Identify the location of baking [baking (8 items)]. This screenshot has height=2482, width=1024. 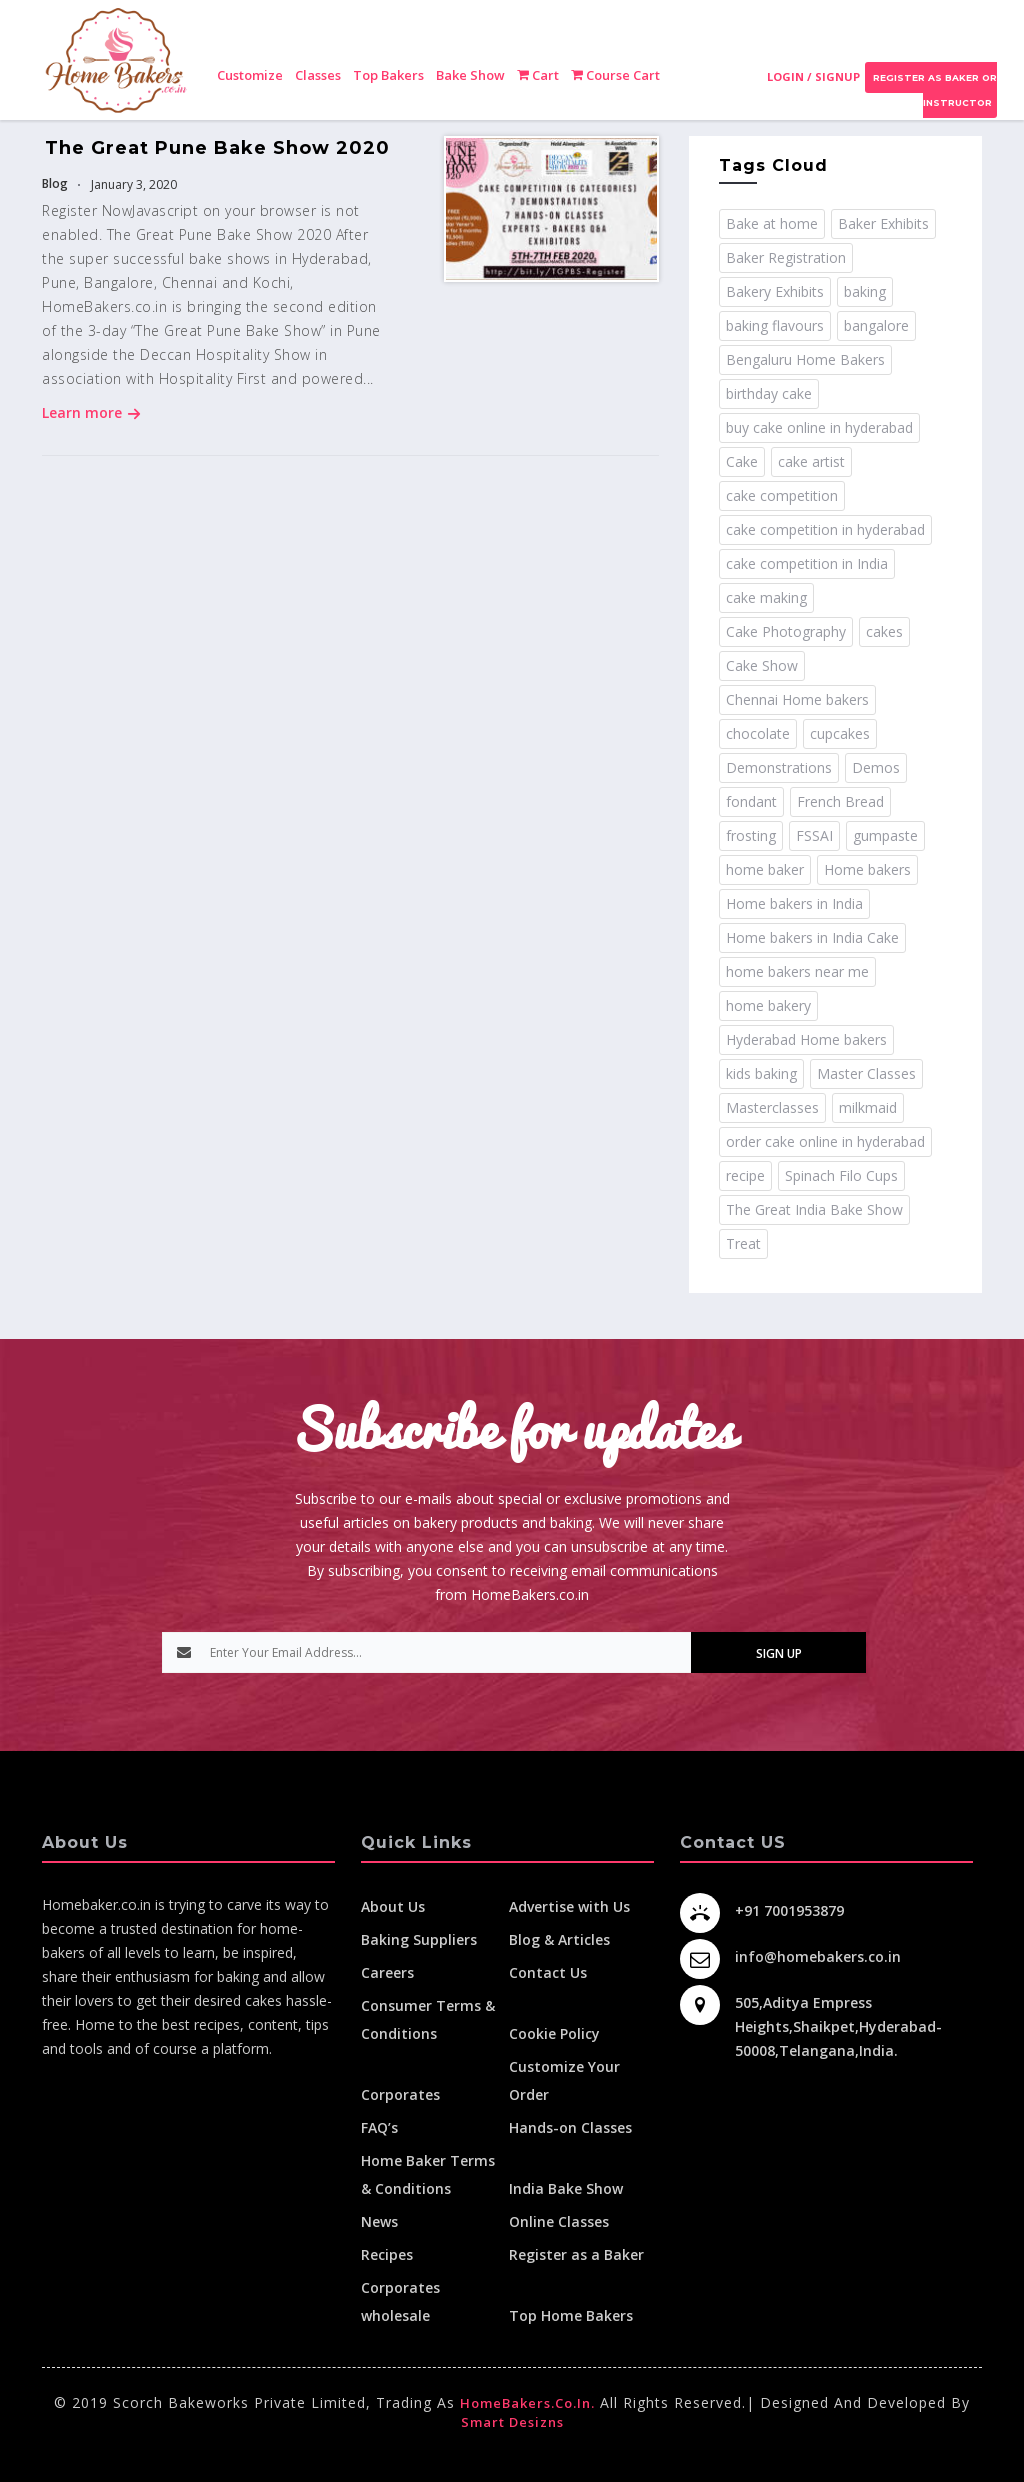
(865, 291).